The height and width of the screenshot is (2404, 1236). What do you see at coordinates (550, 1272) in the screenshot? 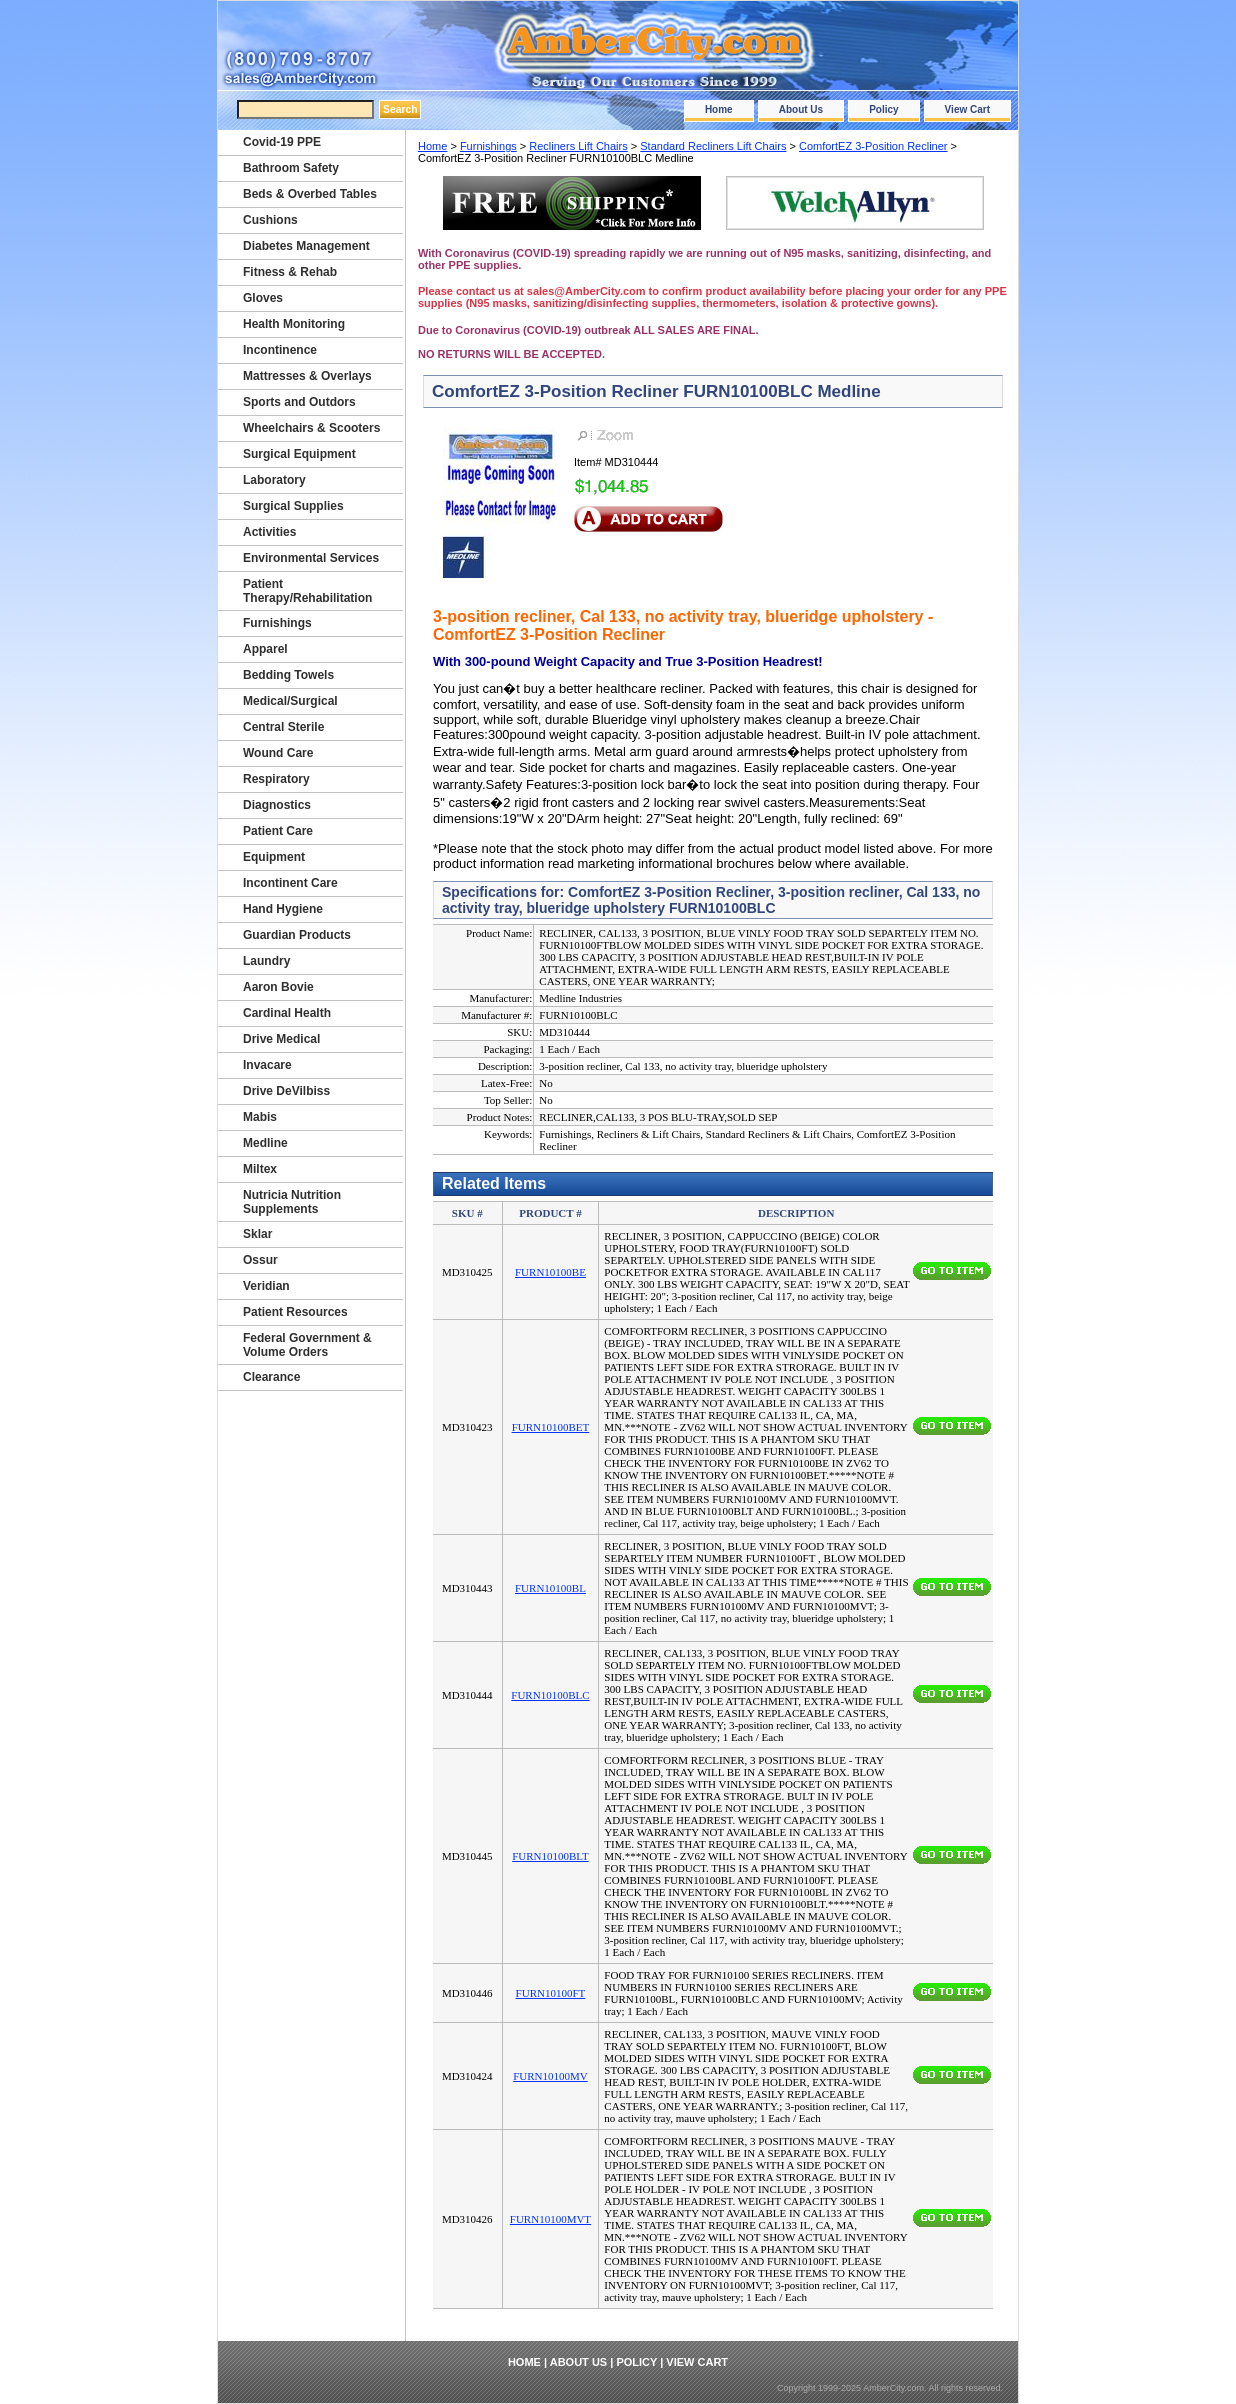
I see `FURN10100BE` at bounding box center [550, 1272].